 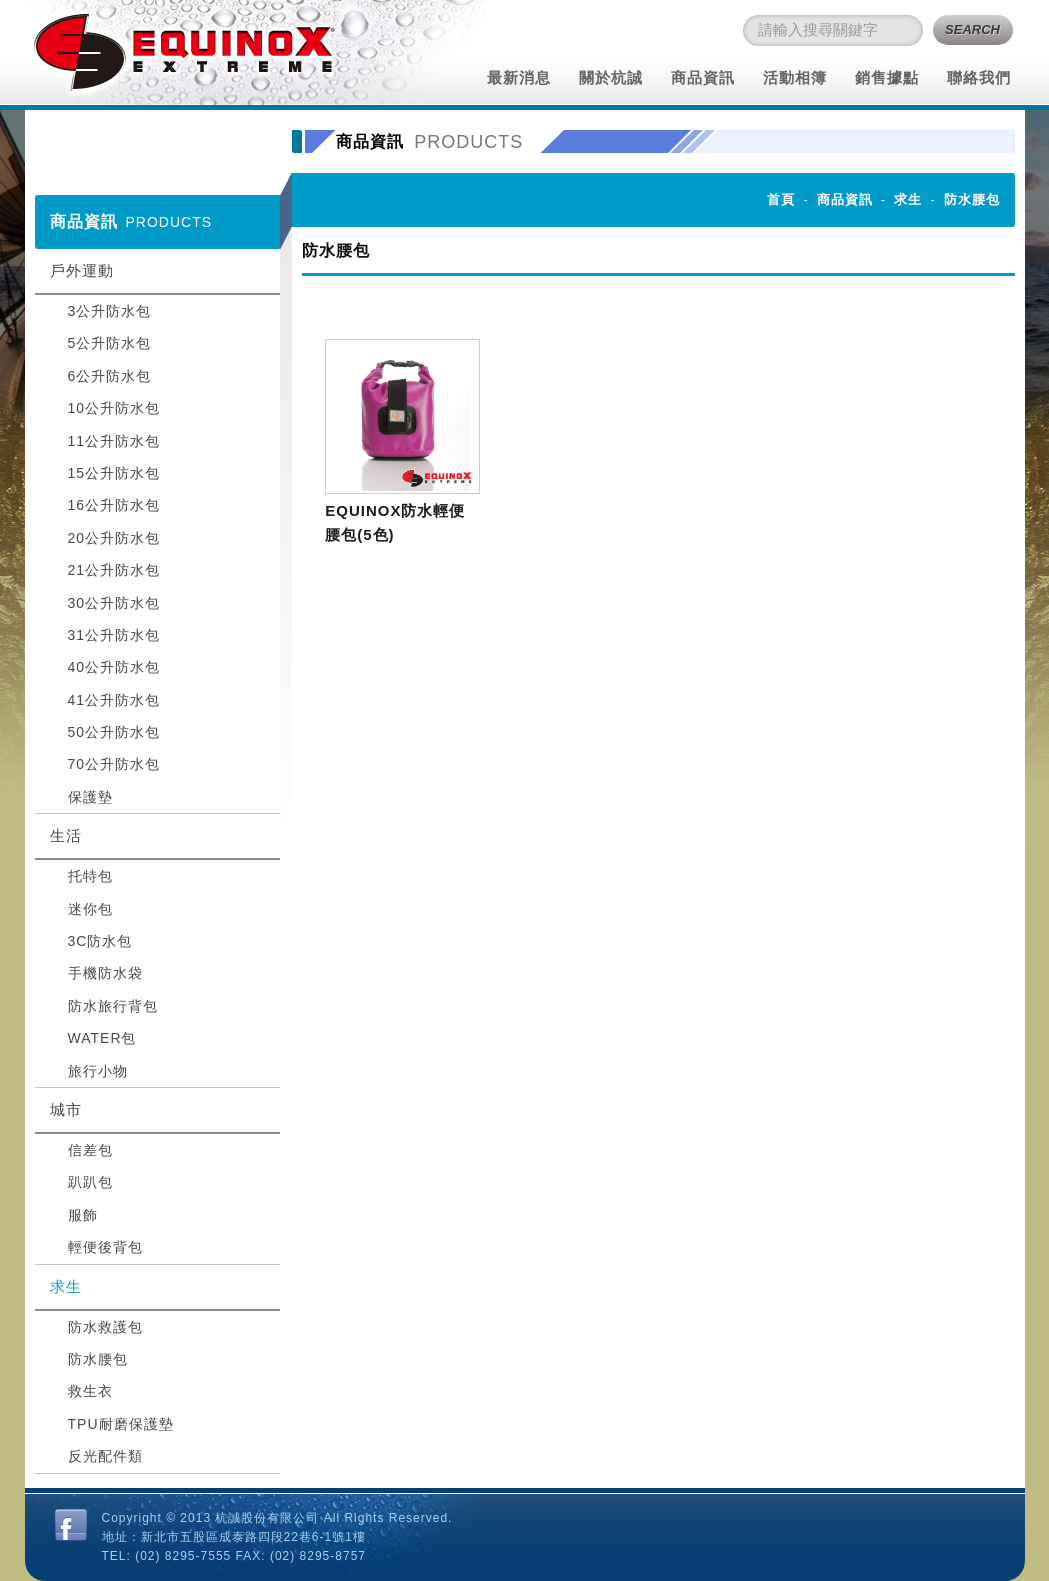 I want to click on 活動相簿, so click(x=795, y=77).